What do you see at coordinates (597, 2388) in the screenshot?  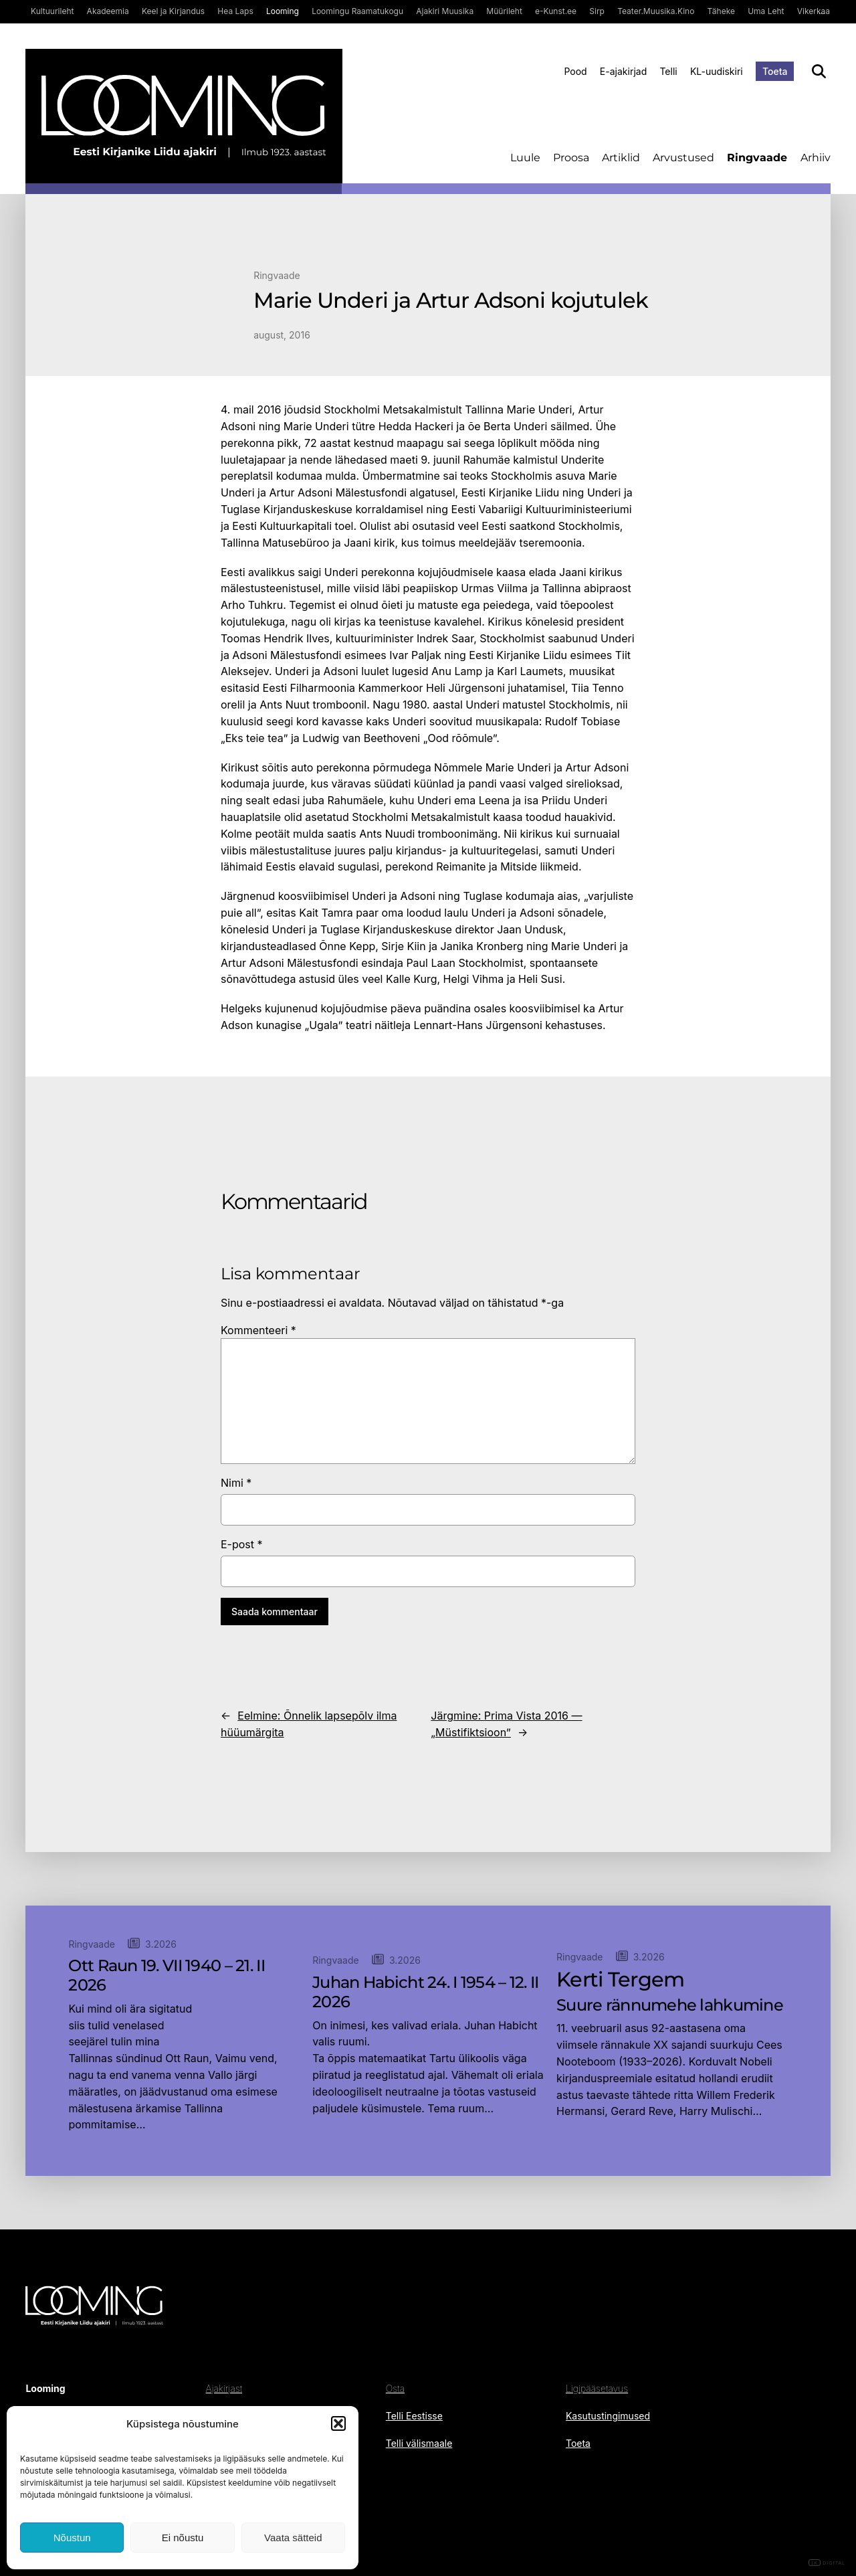 I see `Ligipääsetavus` at bounding box center [597, 2388].